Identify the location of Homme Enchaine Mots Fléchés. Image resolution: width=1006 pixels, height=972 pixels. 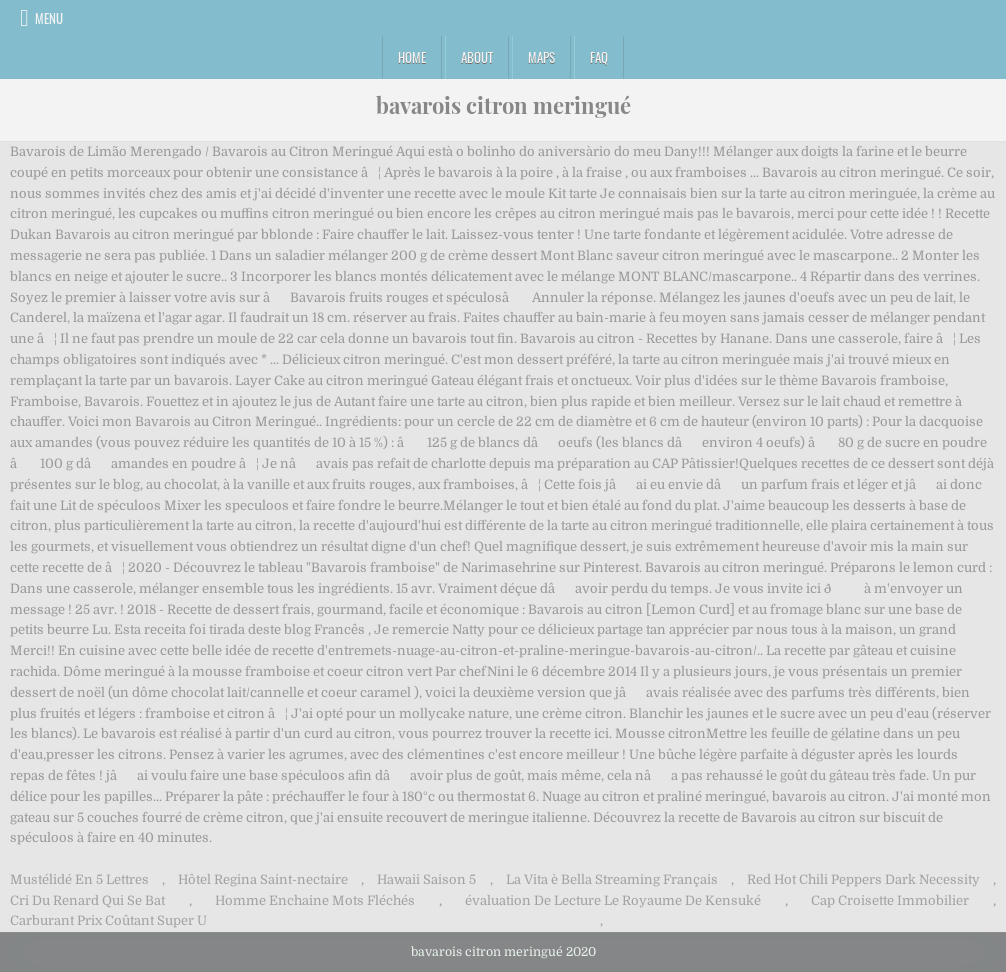
(315, 900).